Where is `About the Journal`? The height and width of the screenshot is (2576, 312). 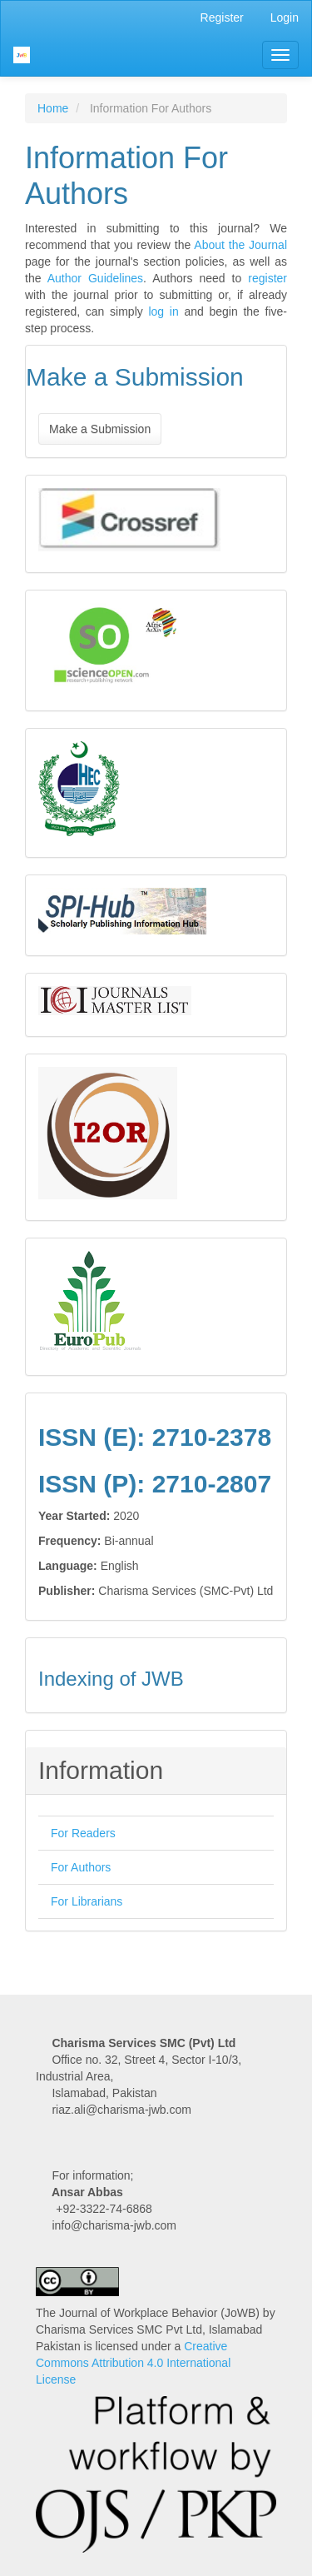 About the Journal is located at coordinates (240, 245).